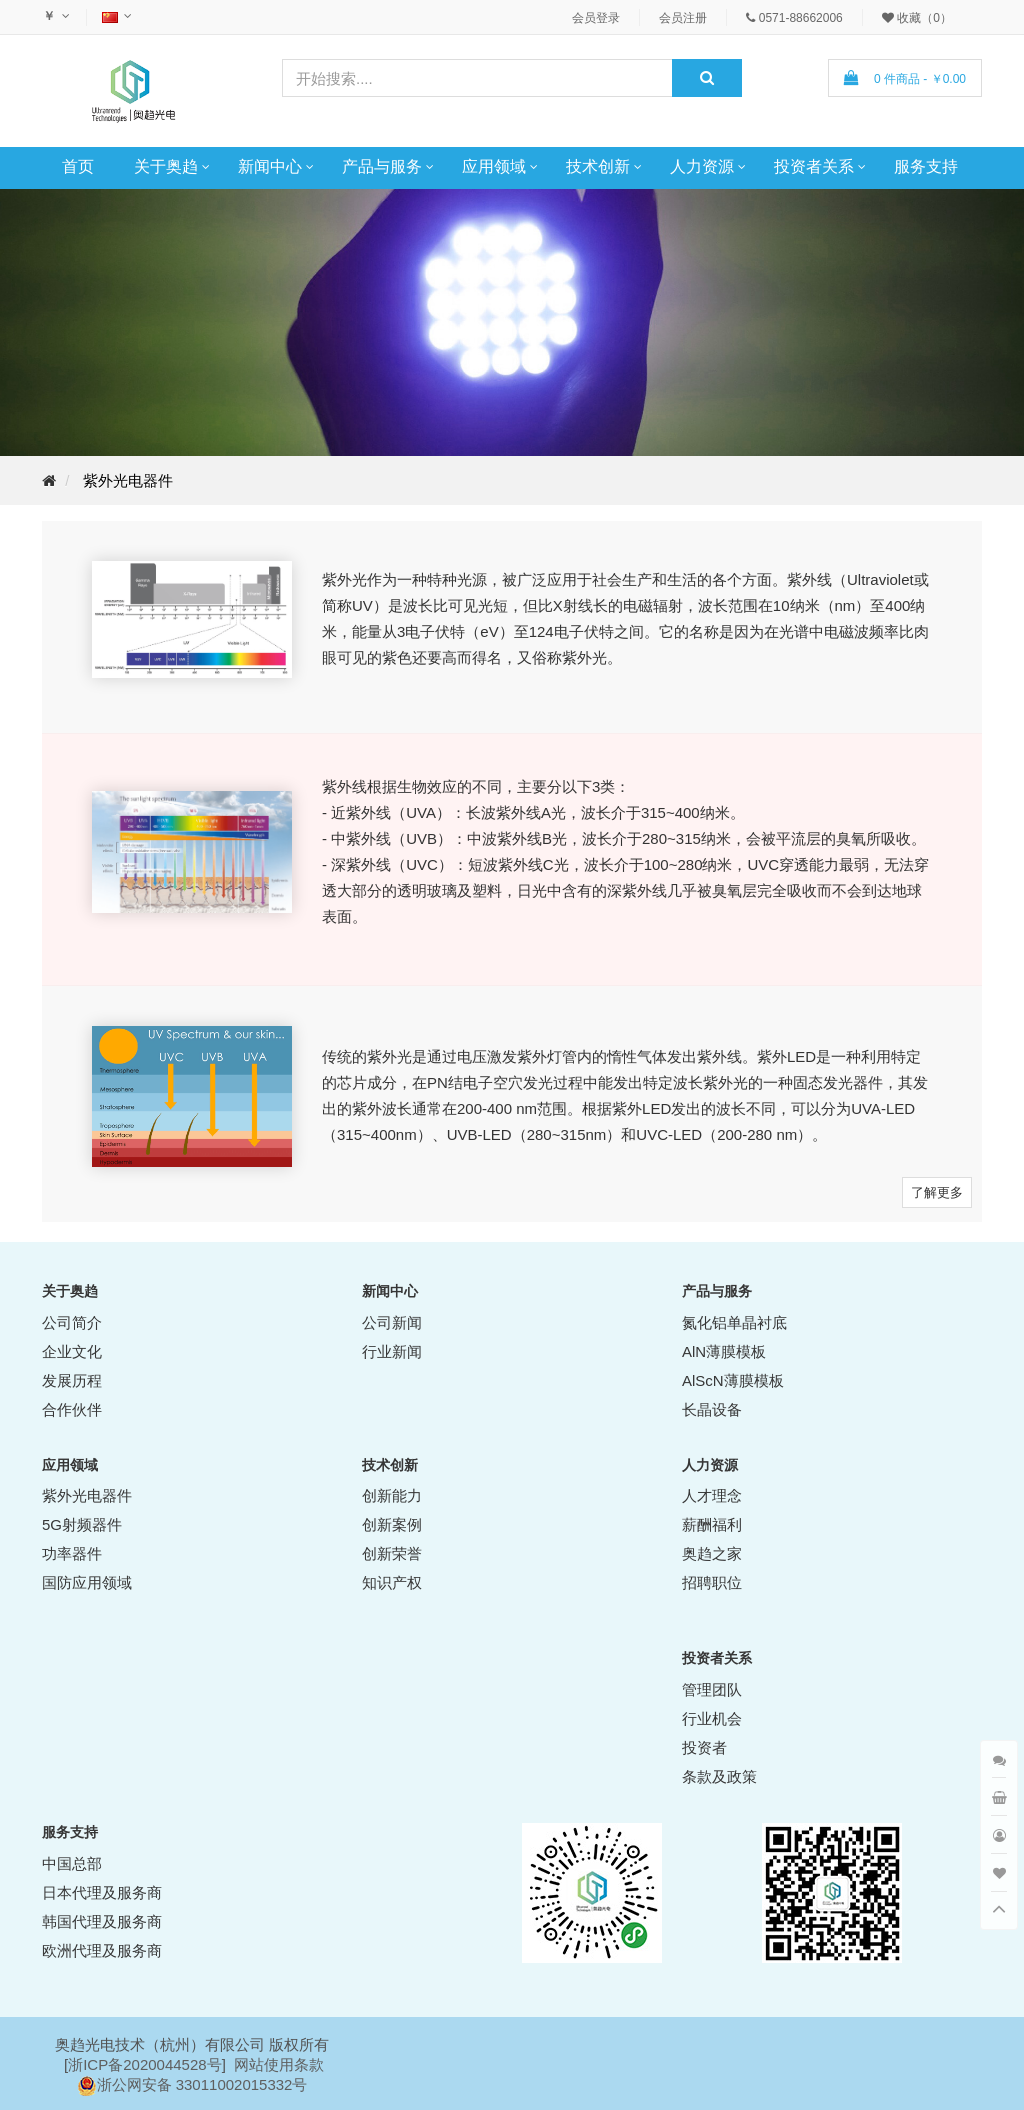 This screenshot has width=1024, height=2110. I want to click on 浙公网安备 33011002015332号, so click(202, 2084).